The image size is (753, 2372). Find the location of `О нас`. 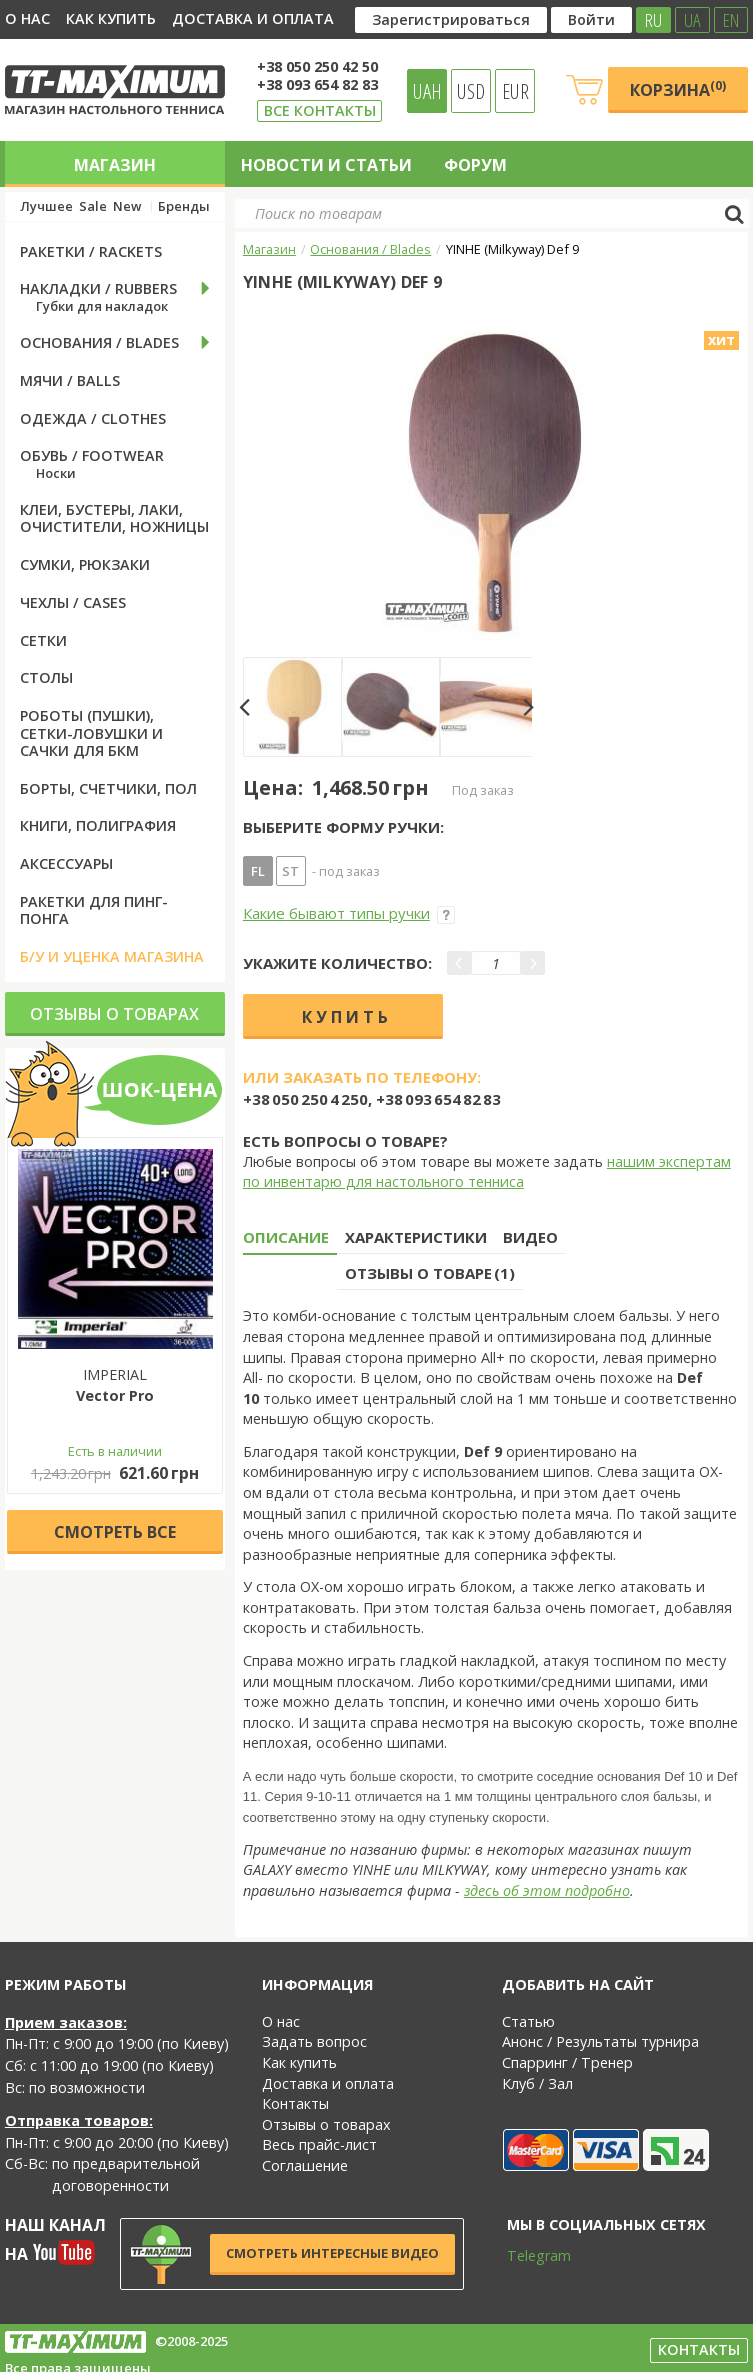

О нас is located at coordinates (27, 18).